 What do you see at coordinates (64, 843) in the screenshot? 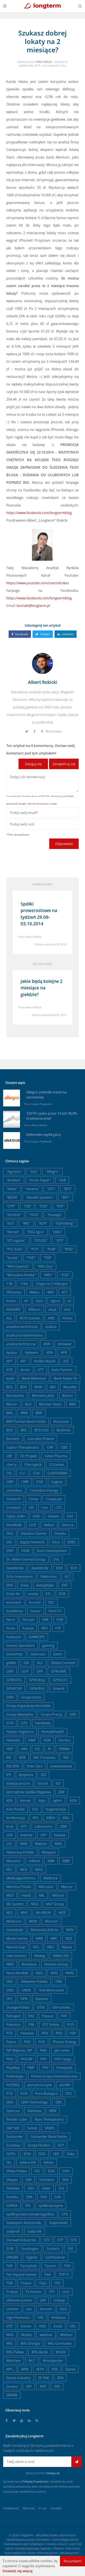
I see `Odpowiedz` at bounding box center [64, 843].